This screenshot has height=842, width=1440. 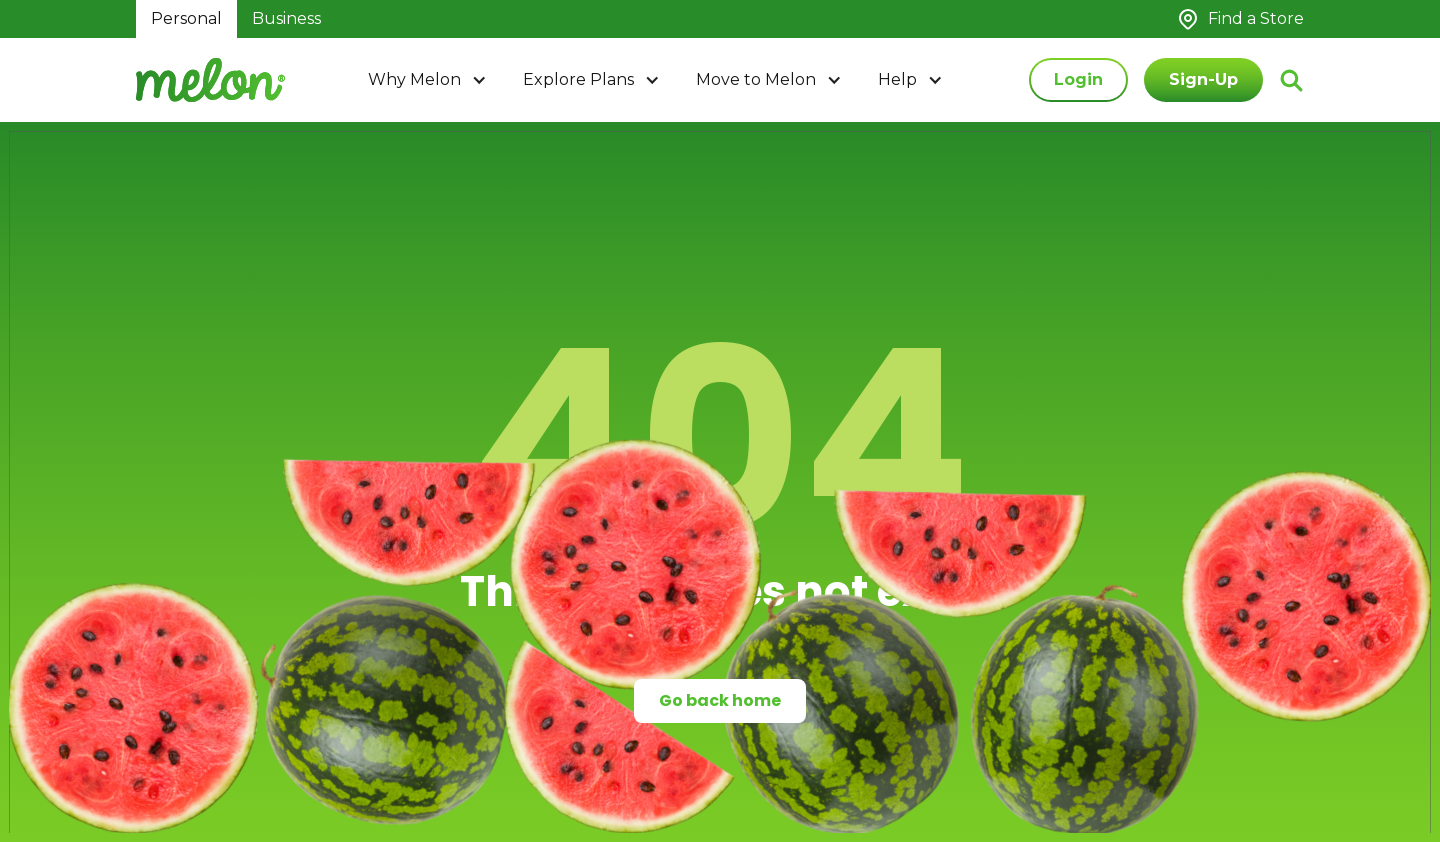 I want to click on Personal, so click(x=186, y=18).